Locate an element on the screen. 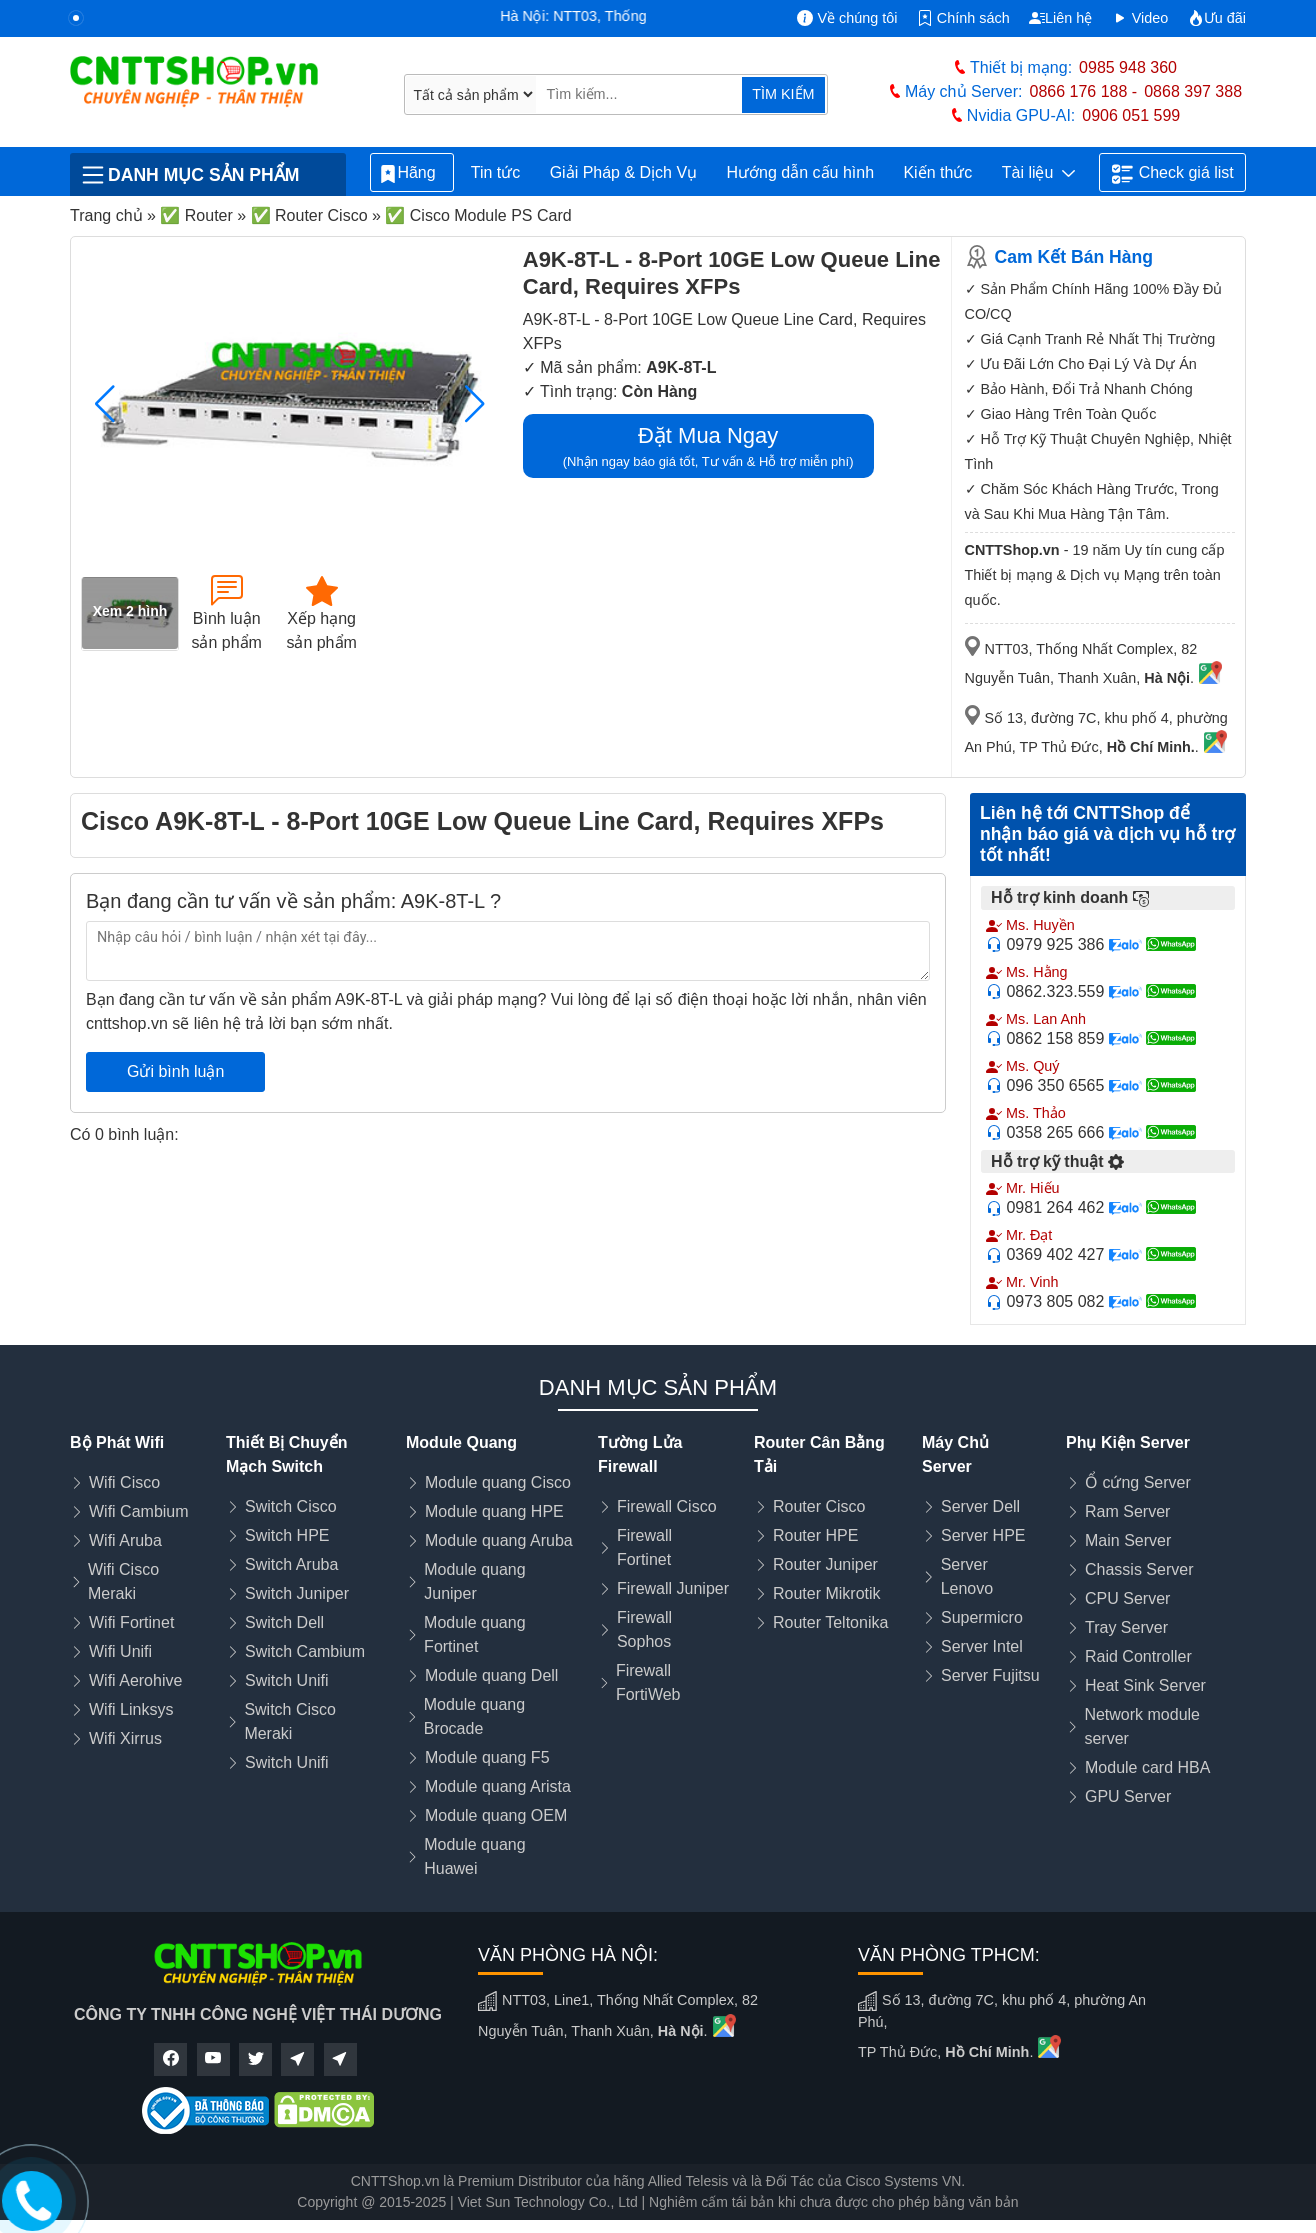 The height and width of the screenshot is (2233, 1316). Firewall FortiWeb is located at coordinates (648, 1682).